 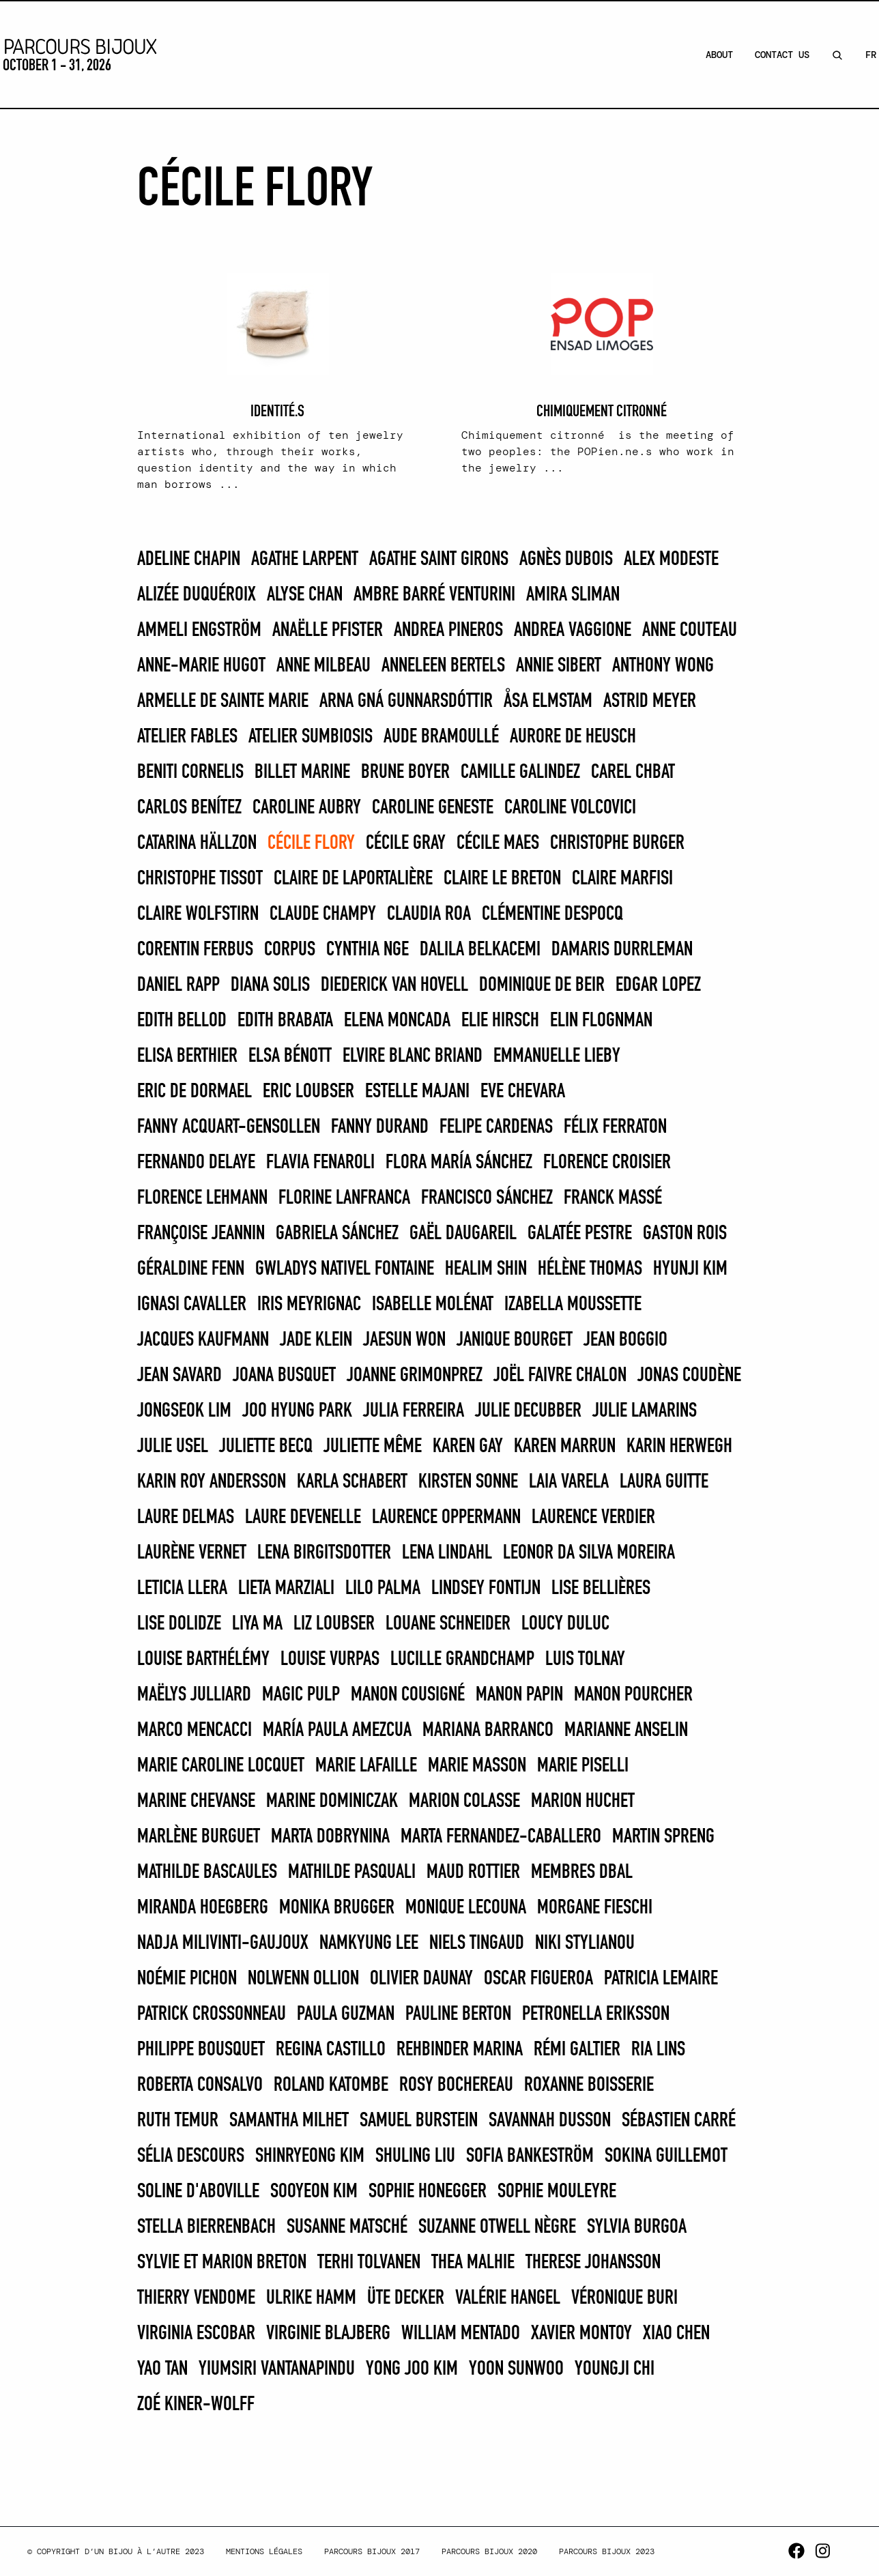 I want to click on Andrea Vaggione, so click(x=572, y=630).